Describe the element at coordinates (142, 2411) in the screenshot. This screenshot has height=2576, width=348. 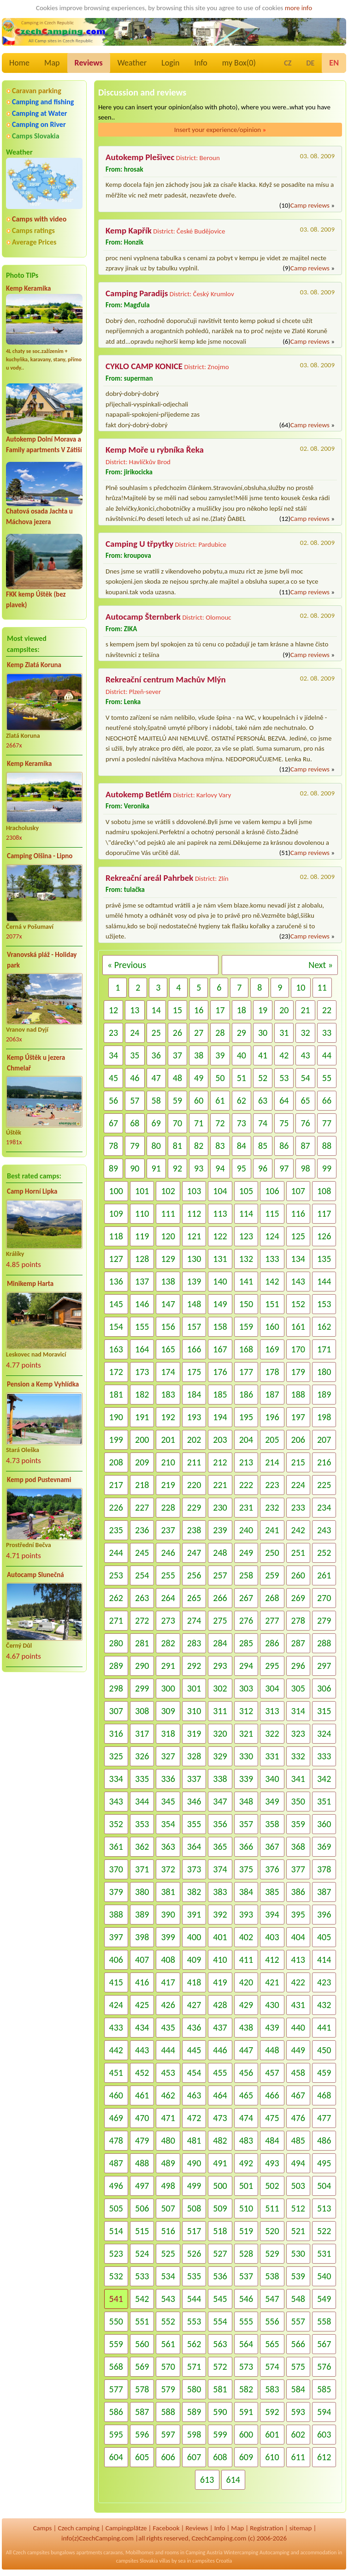
I see `587` at that location.